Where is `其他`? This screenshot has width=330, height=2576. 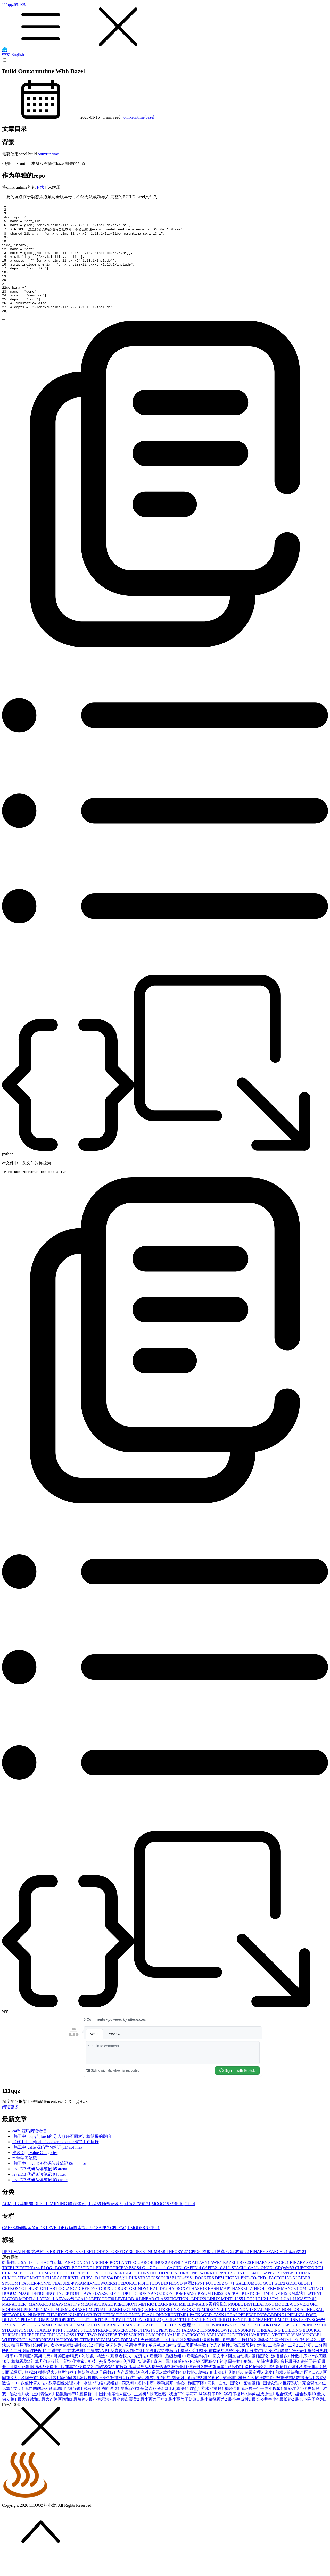
其他 is located at coordinates (27, 2225).